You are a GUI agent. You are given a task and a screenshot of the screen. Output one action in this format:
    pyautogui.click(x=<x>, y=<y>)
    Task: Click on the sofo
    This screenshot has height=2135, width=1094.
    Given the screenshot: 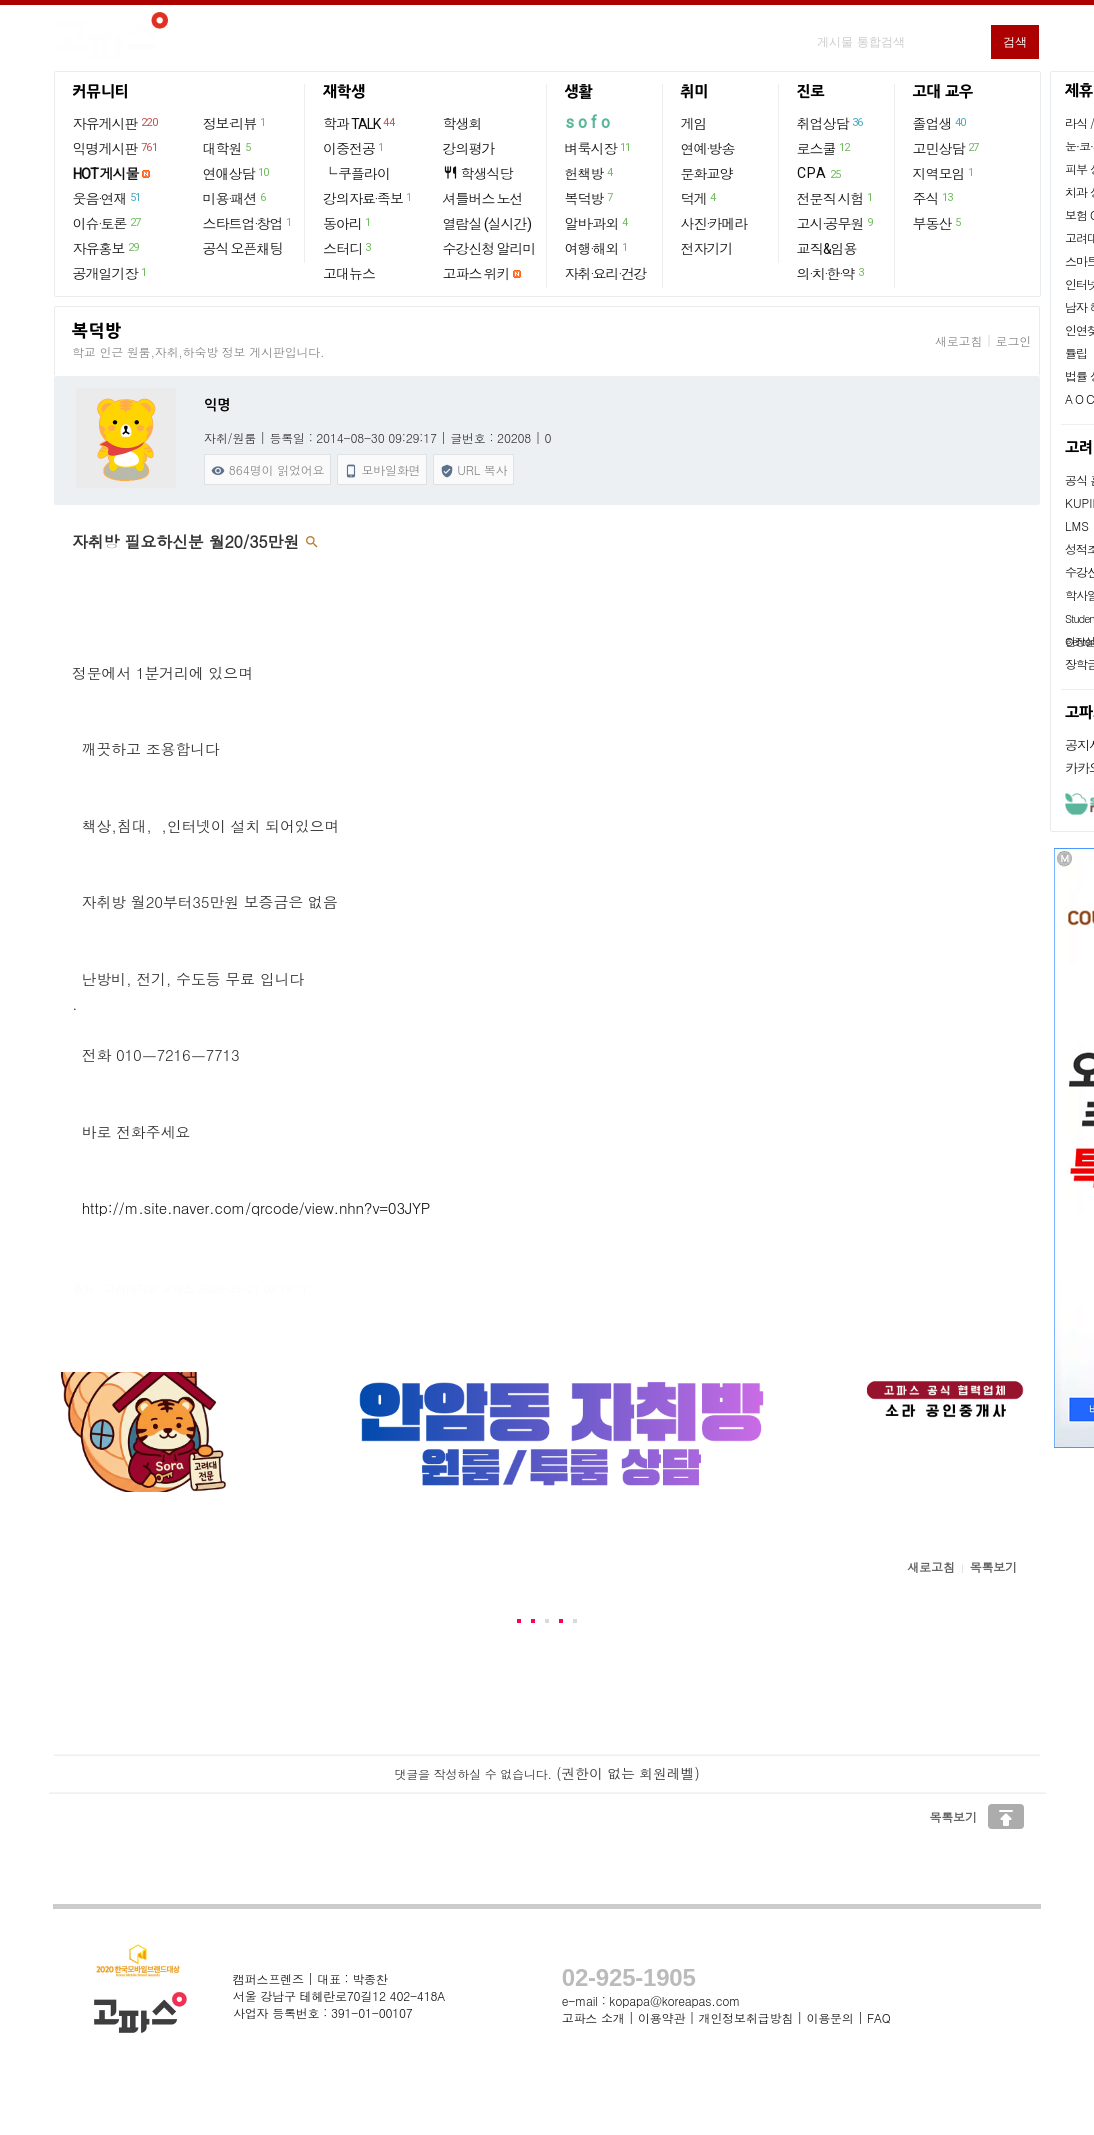 What is the action you would take?
    pyautogui.click(x=589, y=122)
    